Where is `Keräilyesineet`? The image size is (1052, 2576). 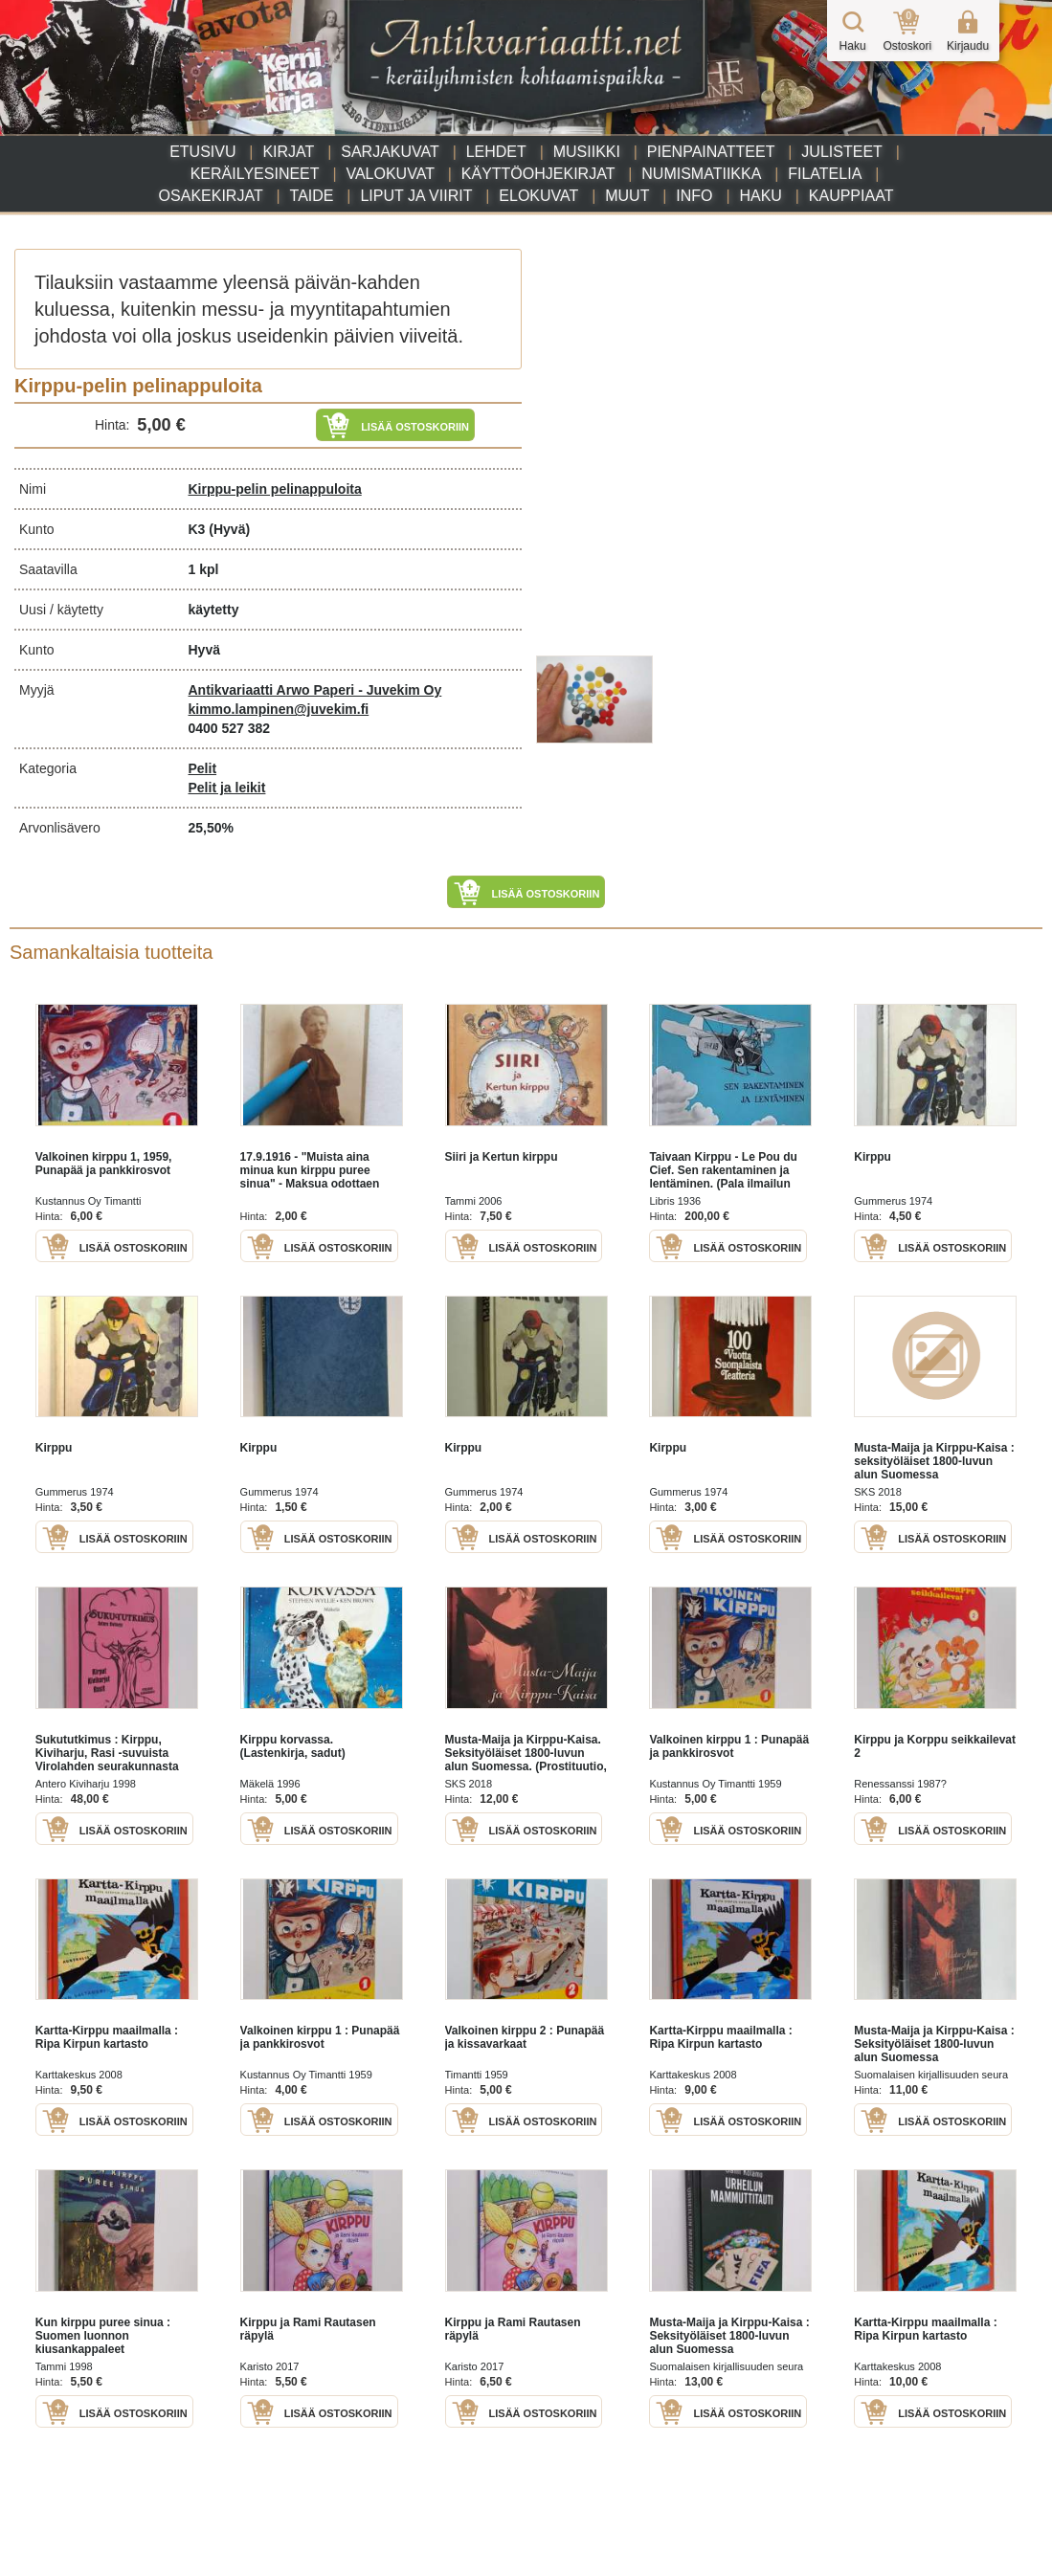
Keräilyesineet is located at coordinates (255, 174).